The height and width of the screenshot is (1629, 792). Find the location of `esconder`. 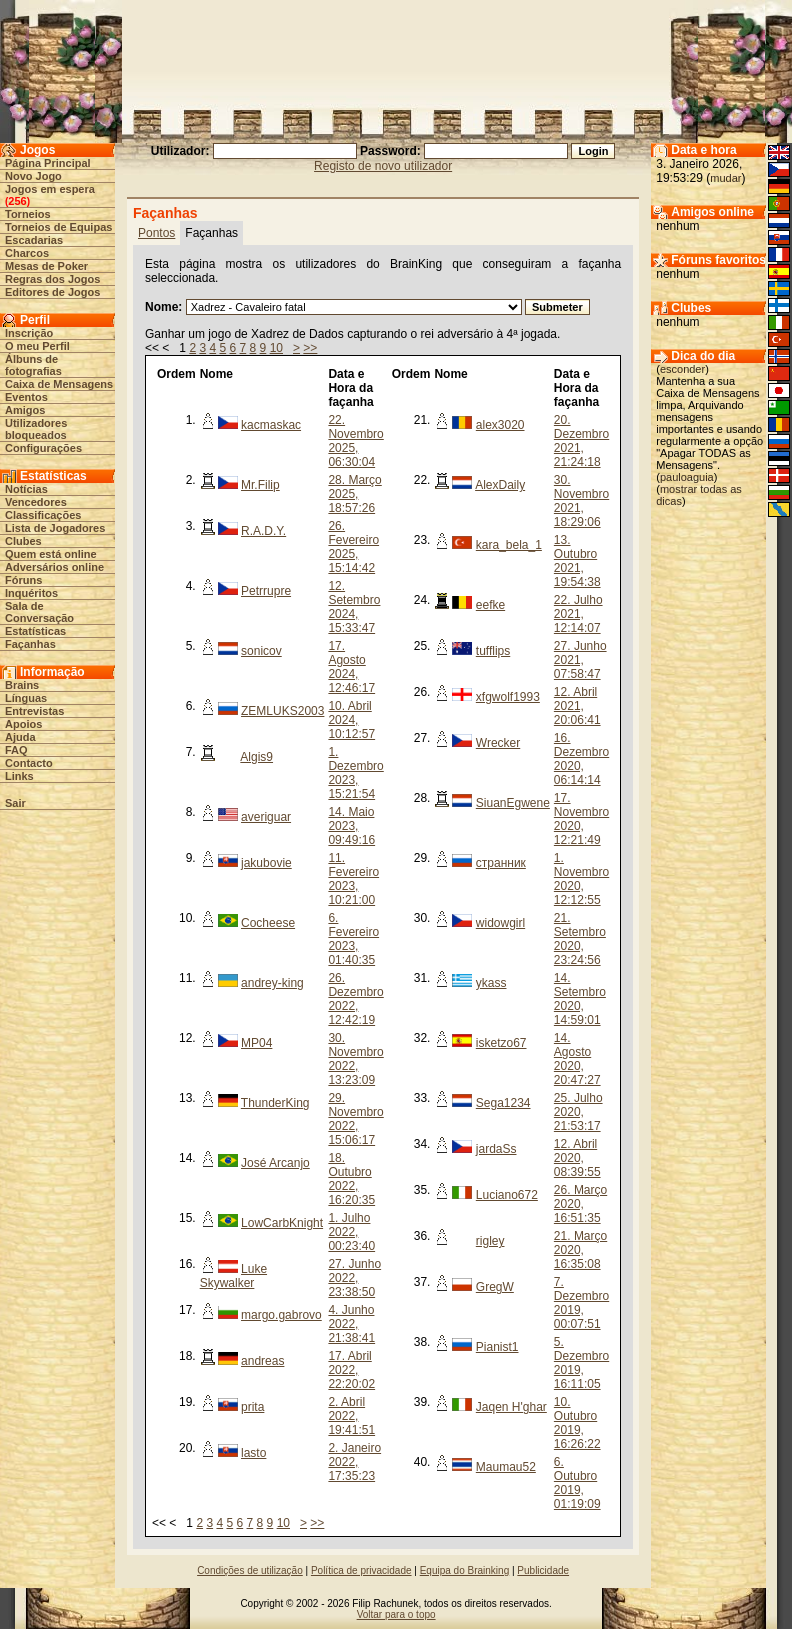

esconder is located at coordinates (682, 369).